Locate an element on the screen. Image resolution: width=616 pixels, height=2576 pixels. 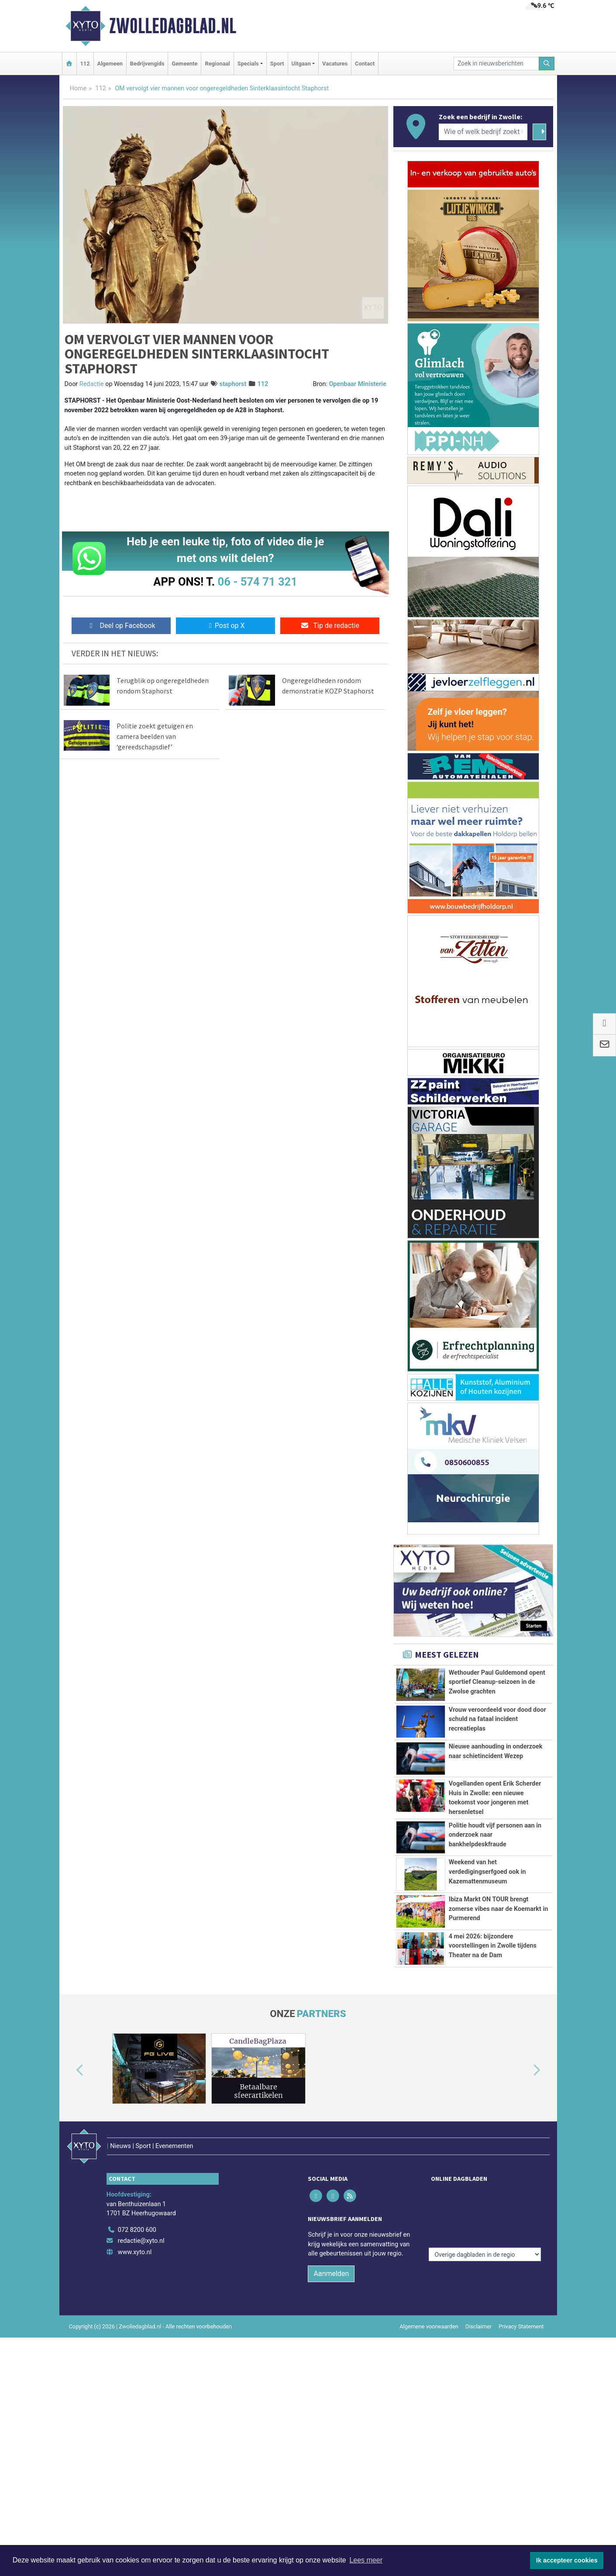
redactie@xyto.nl is located at coordinates (141, 2290).